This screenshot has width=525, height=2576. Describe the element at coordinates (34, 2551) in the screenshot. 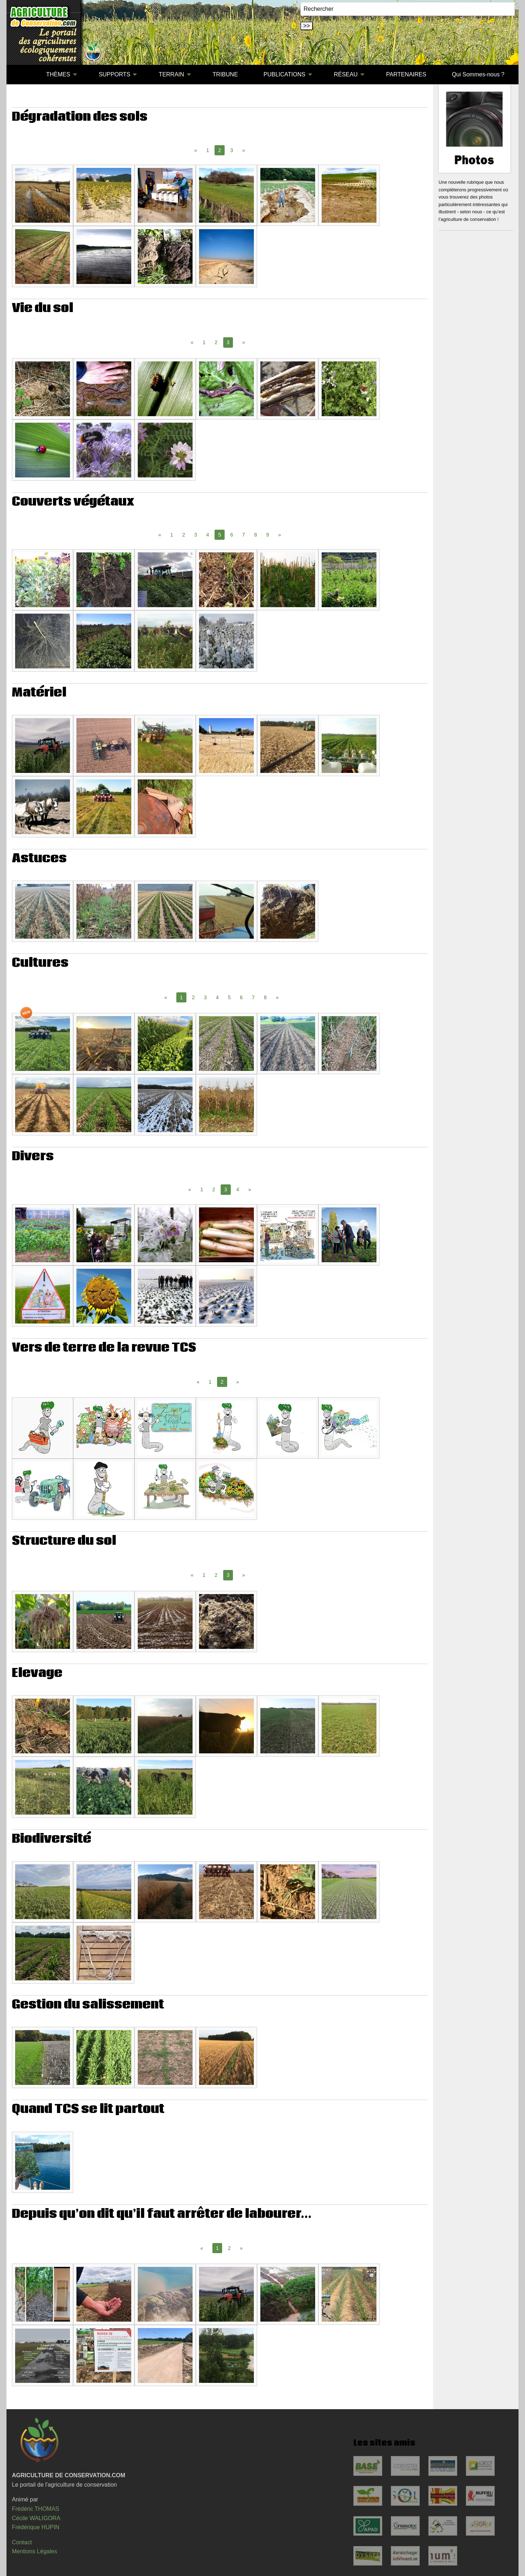

I see `Mentions Légales` at that location.